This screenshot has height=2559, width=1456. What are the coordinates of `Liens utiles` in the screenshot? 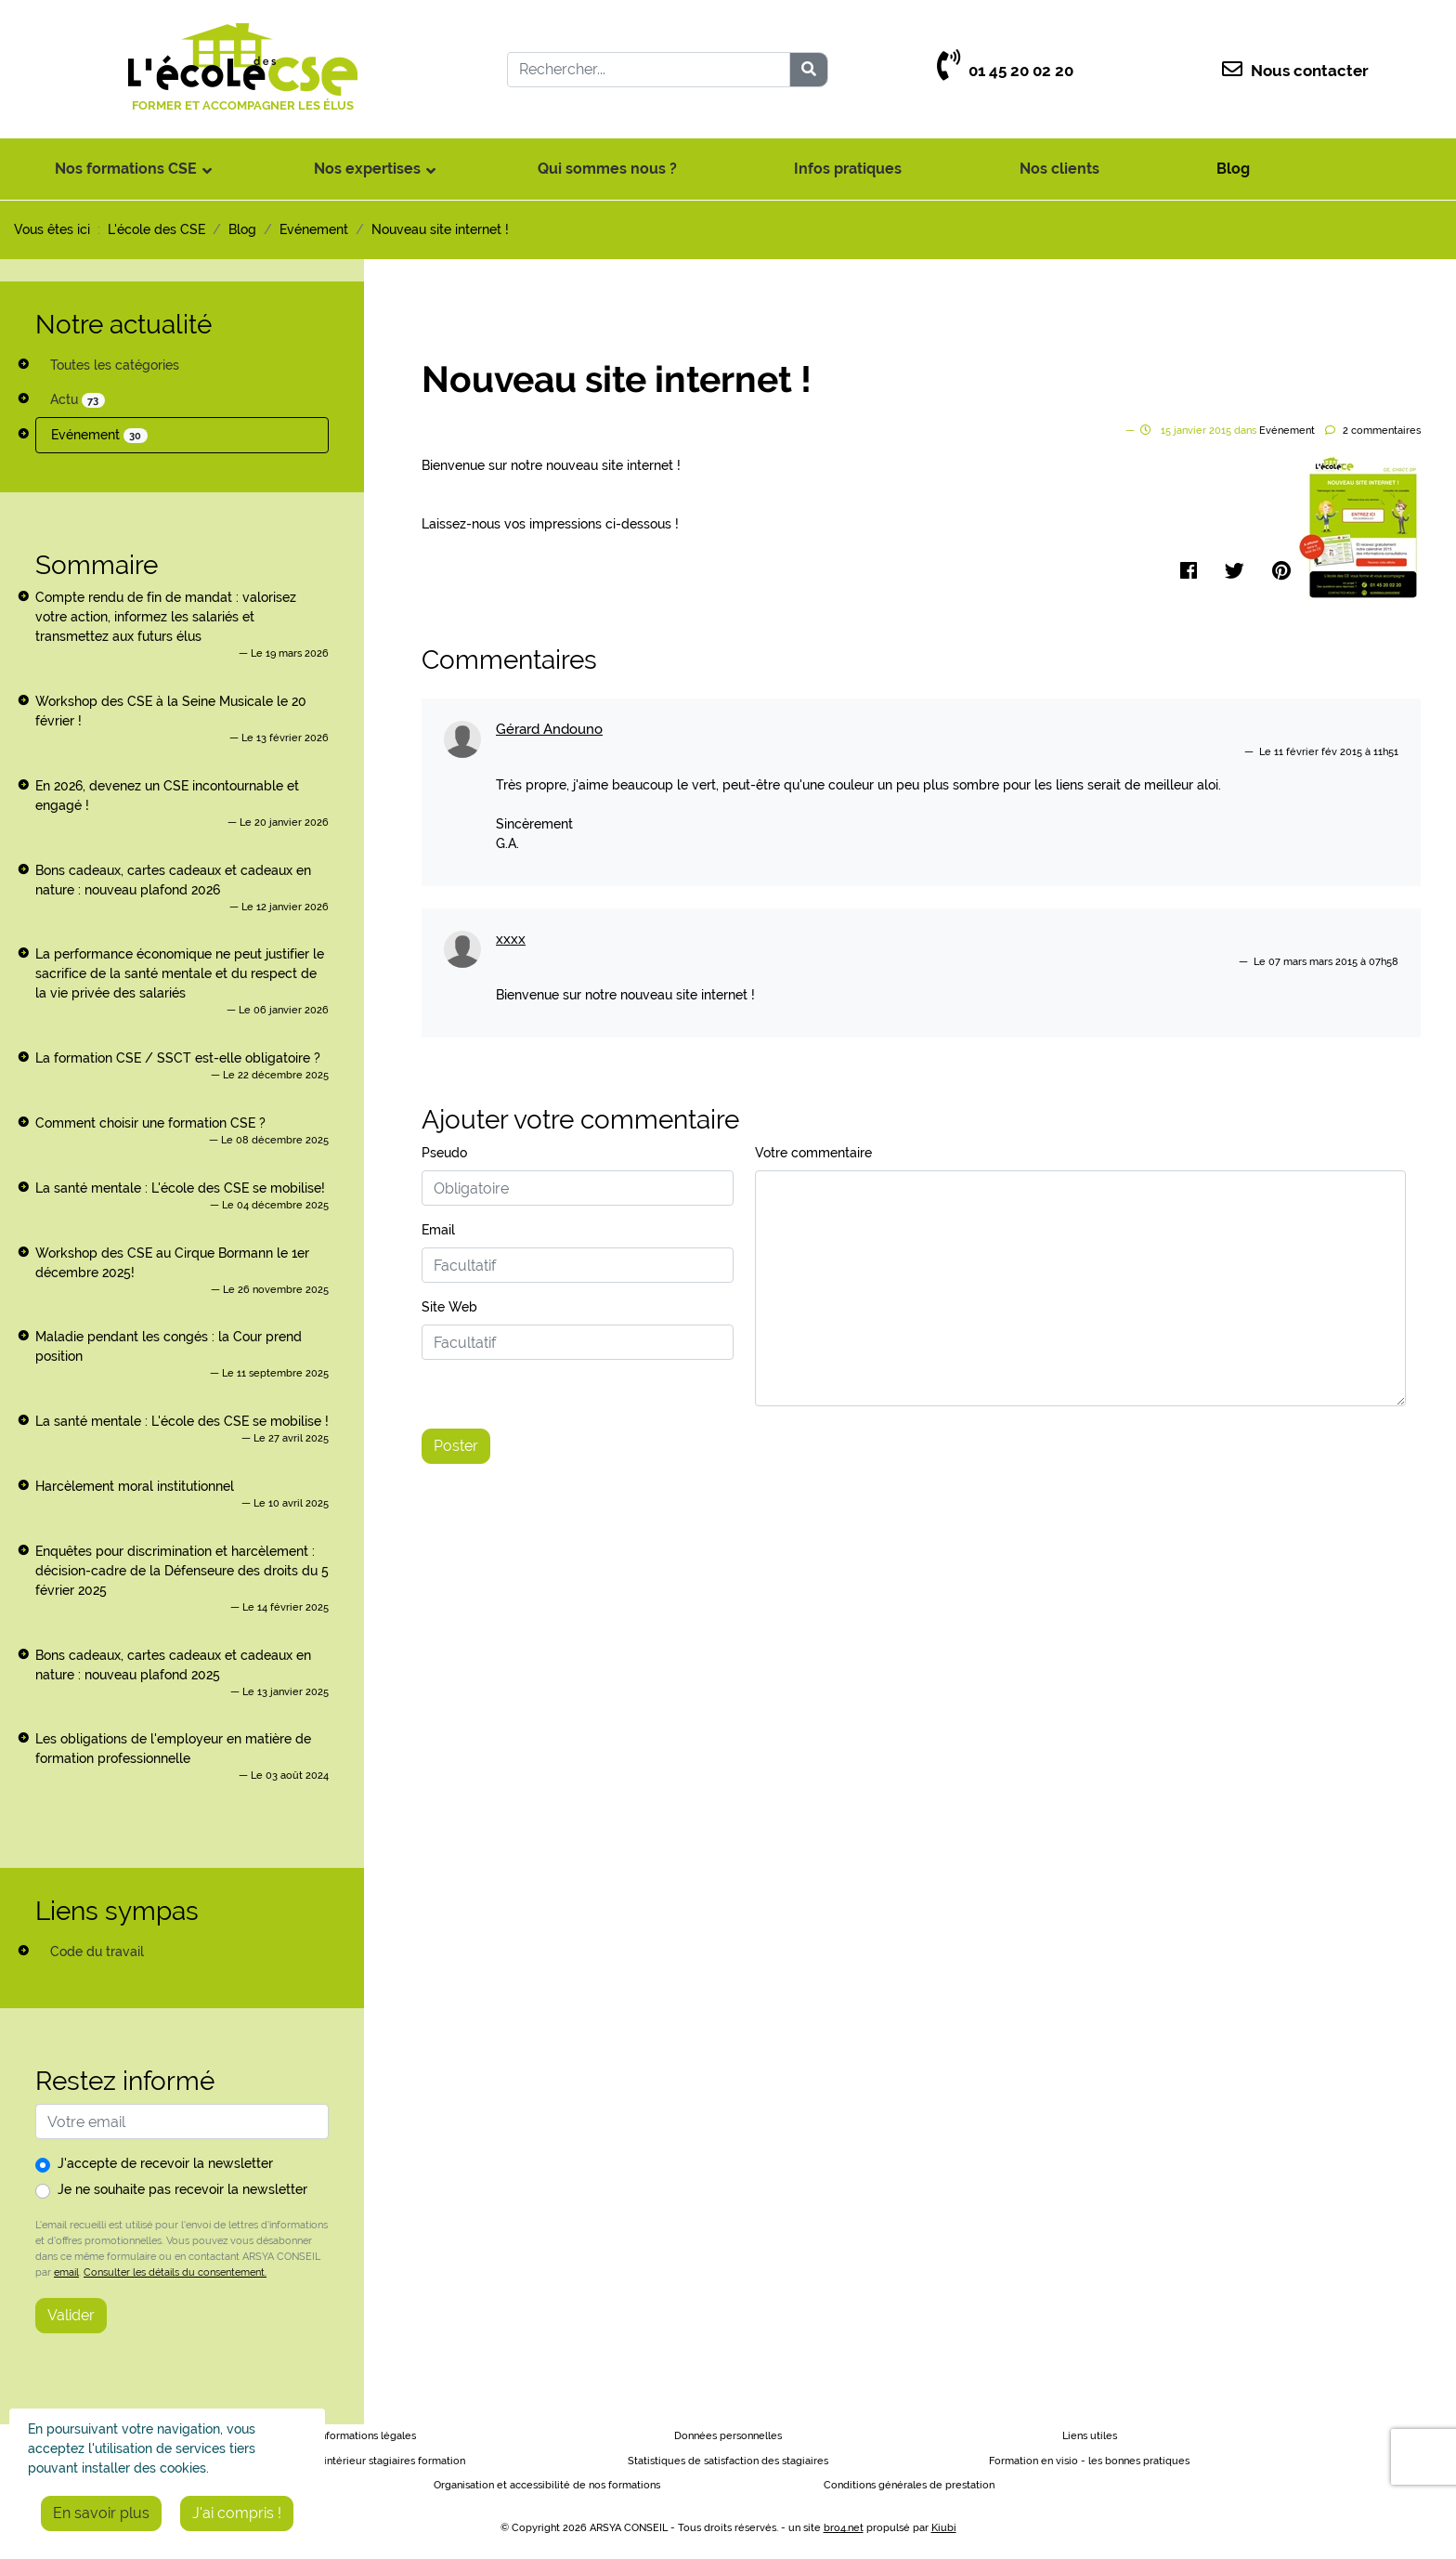 It's located at (1089, 2436).